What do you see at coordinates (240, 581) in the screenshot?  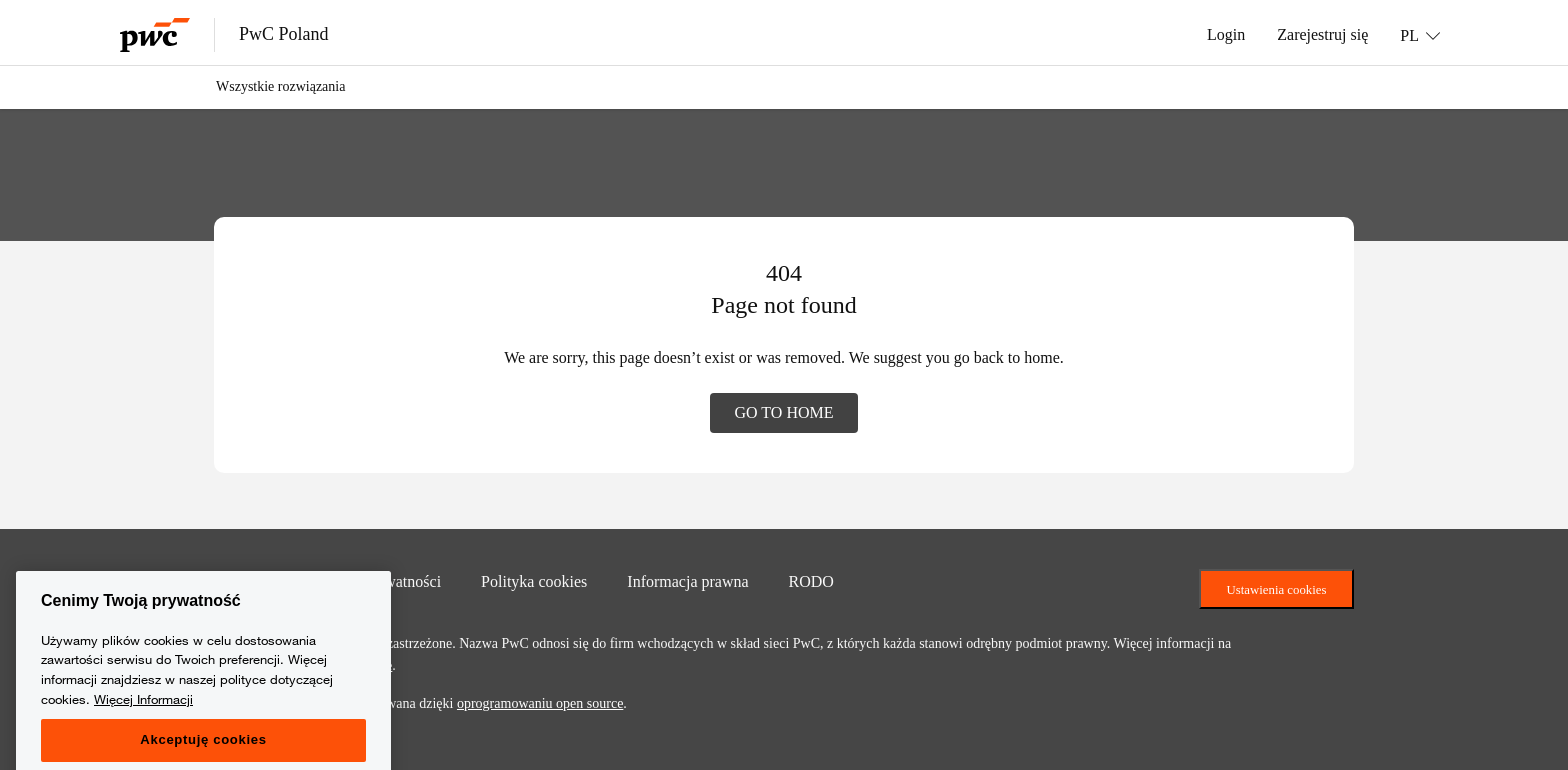 I see `Kontakt` at bounding box center [240, 581].